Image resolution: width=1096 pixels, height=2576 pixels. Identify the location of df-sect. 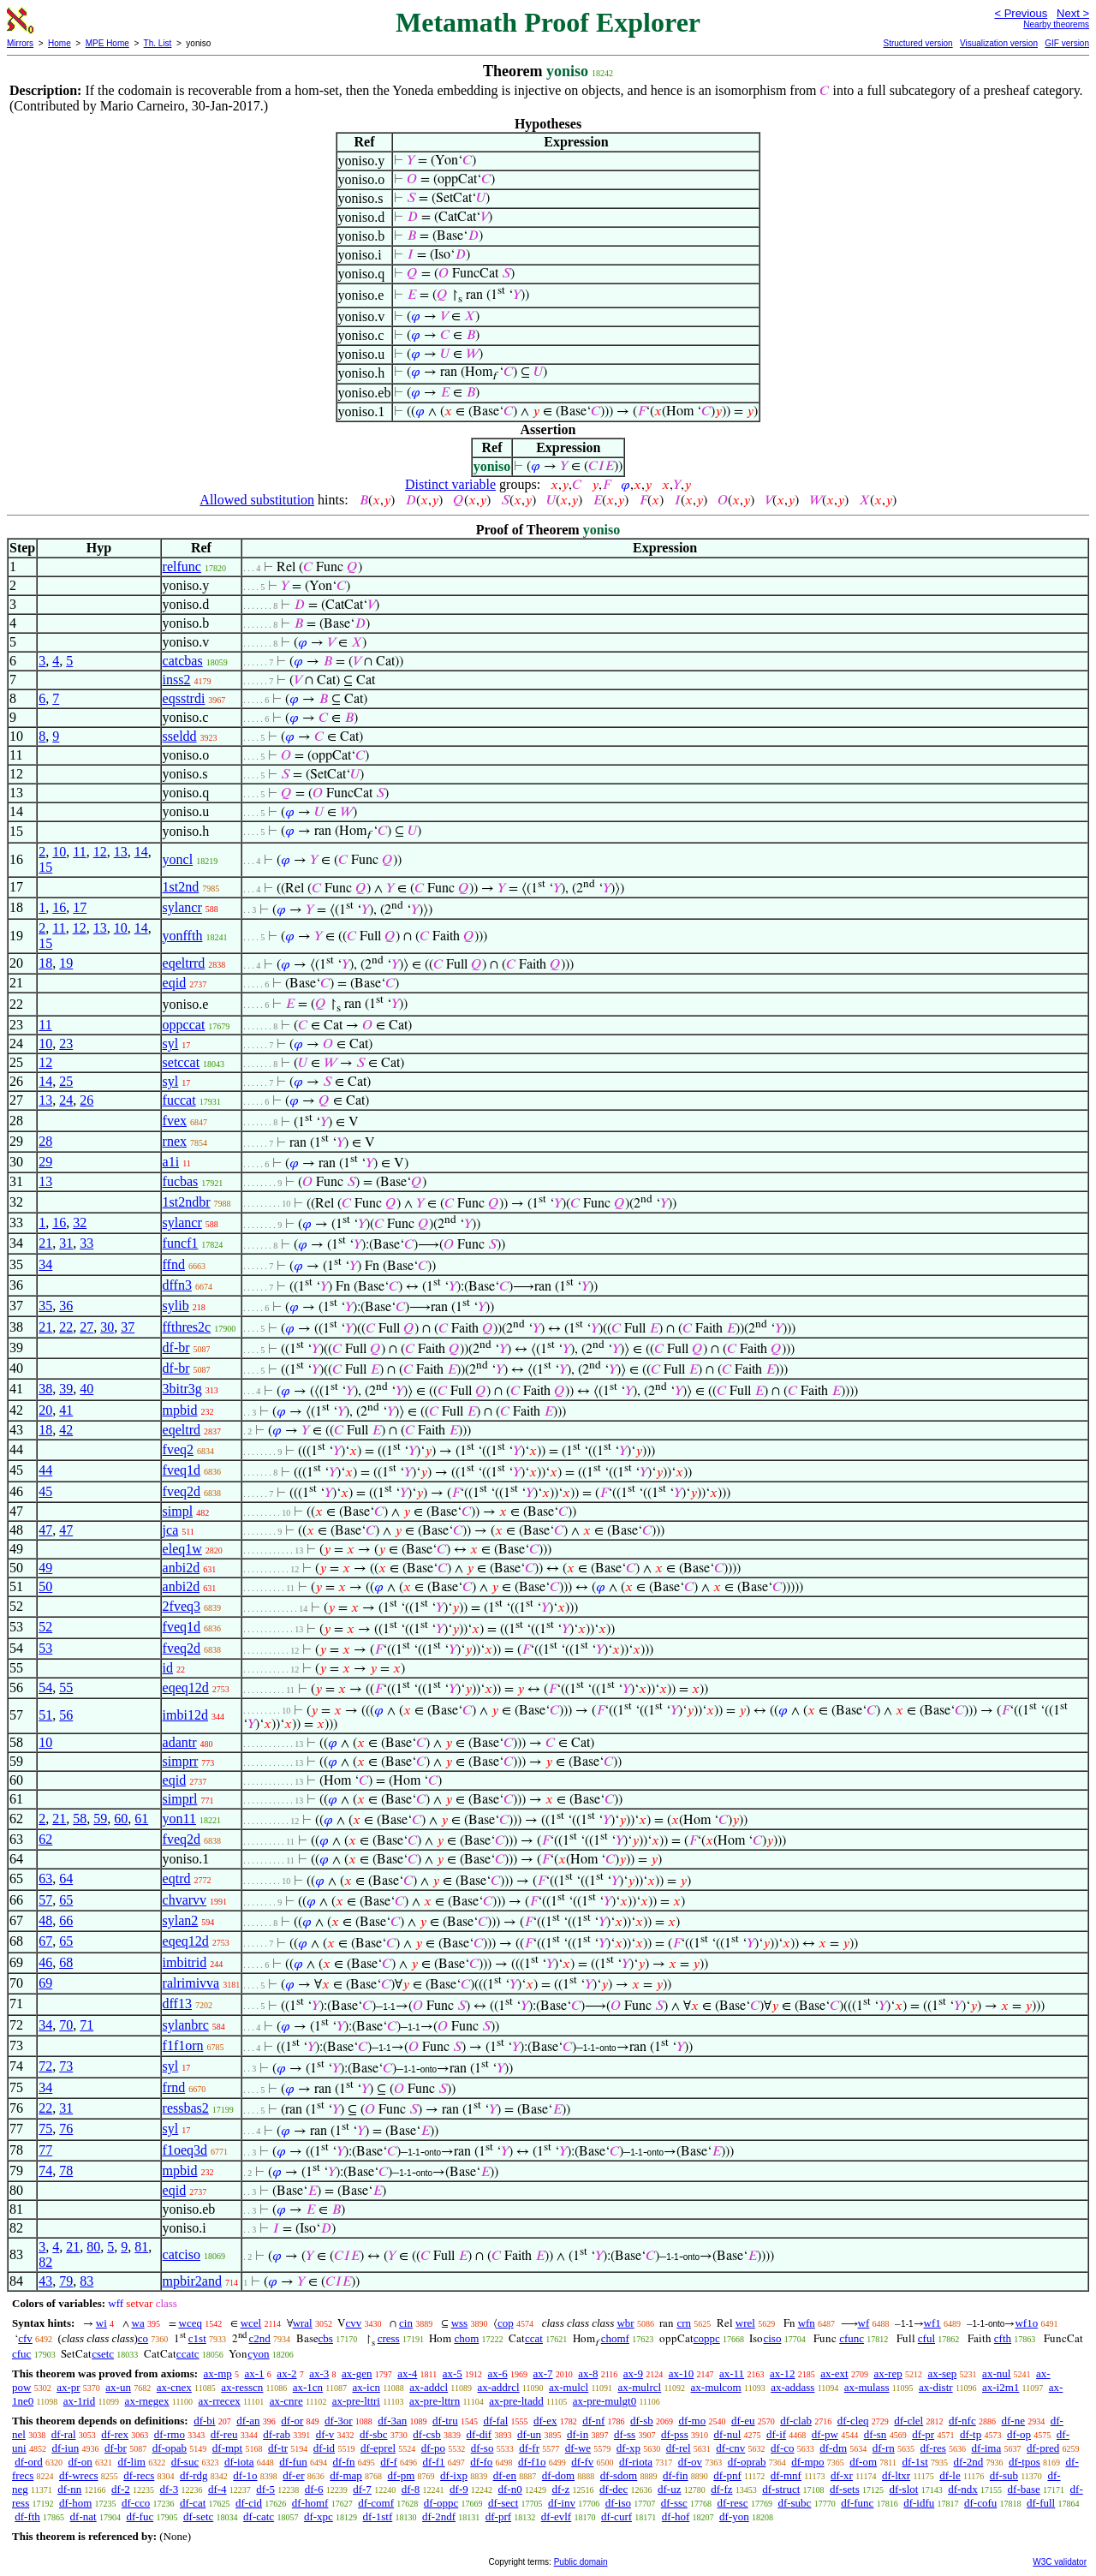
(503, 2502).